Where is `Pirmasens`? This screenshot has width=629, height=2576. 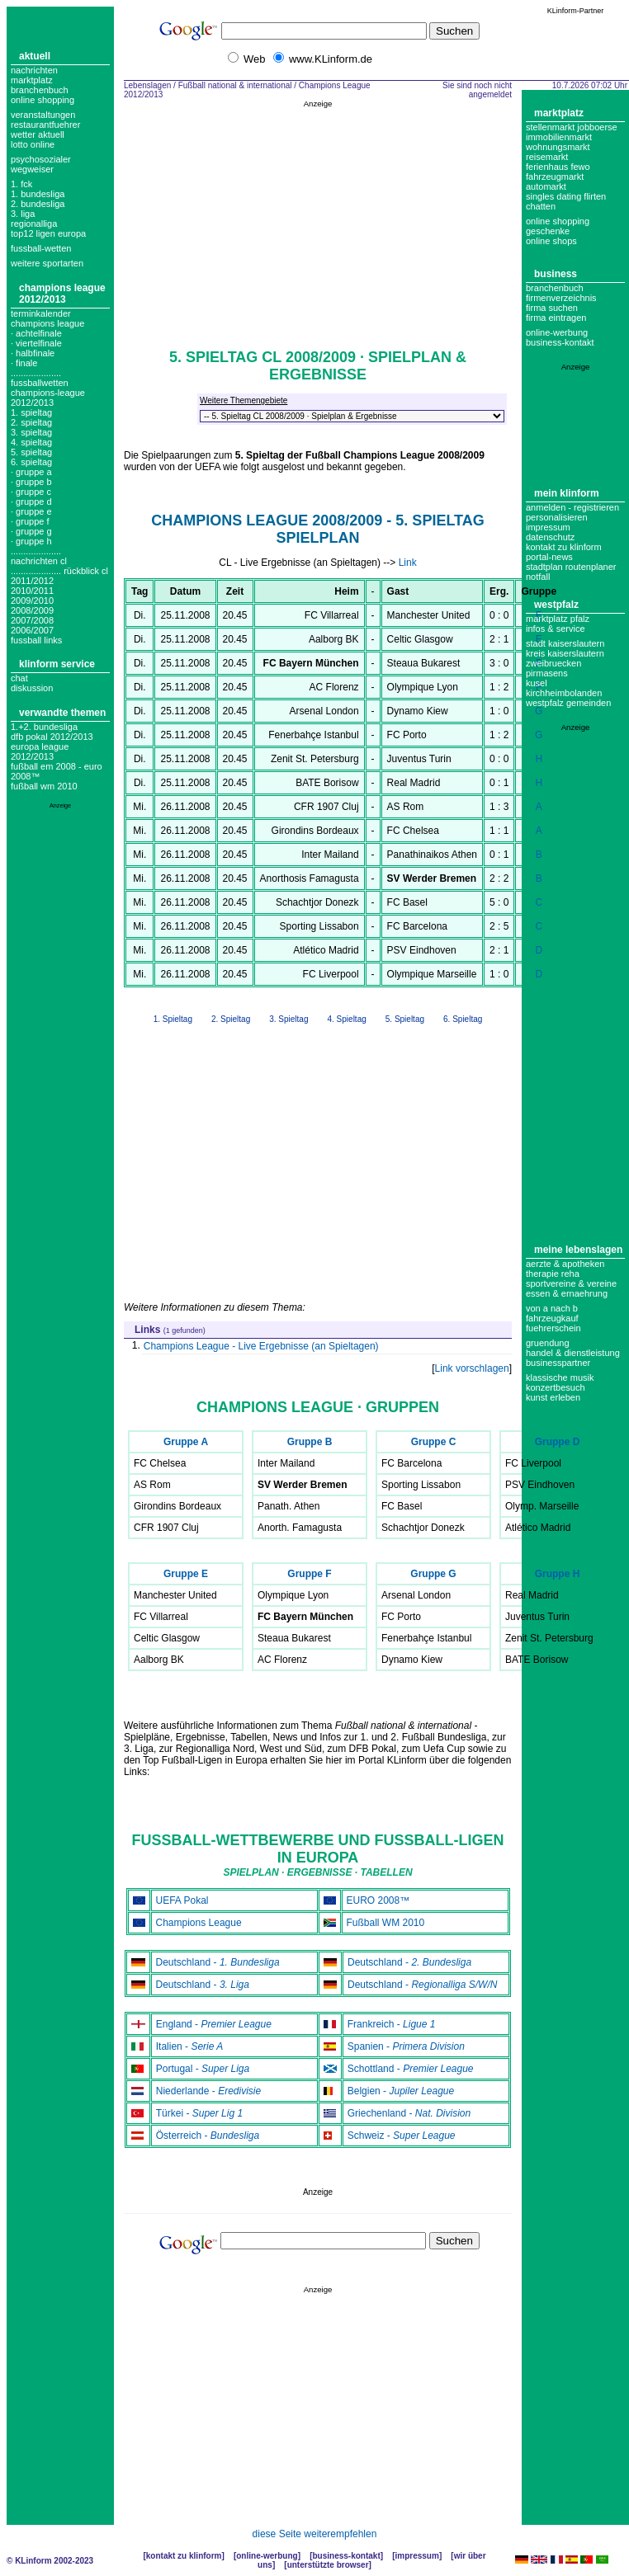
Pirmasens is located at coordinates (547, 673).